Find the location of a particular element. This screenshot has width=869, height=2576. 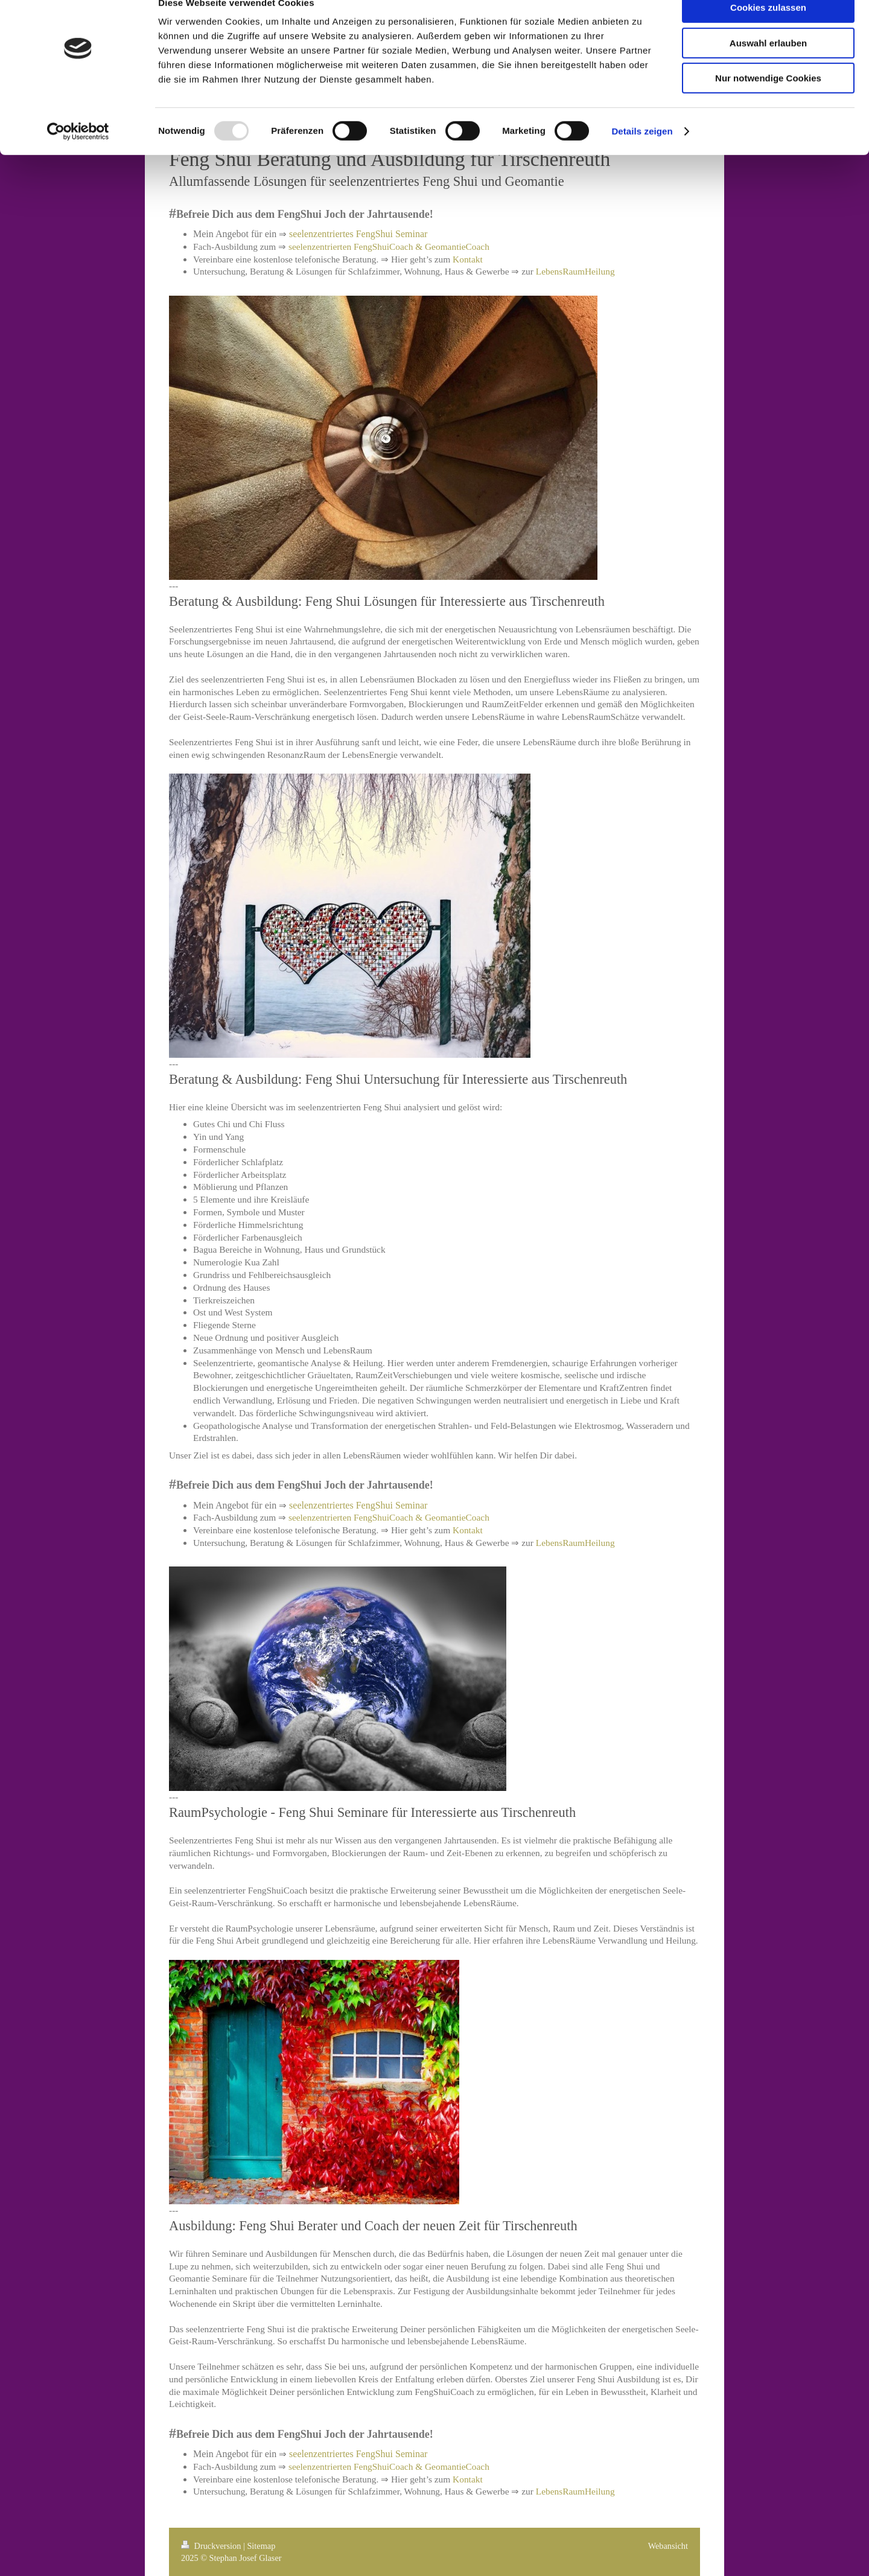

LebensRaumHeilung is located at coordinates (575, 271).